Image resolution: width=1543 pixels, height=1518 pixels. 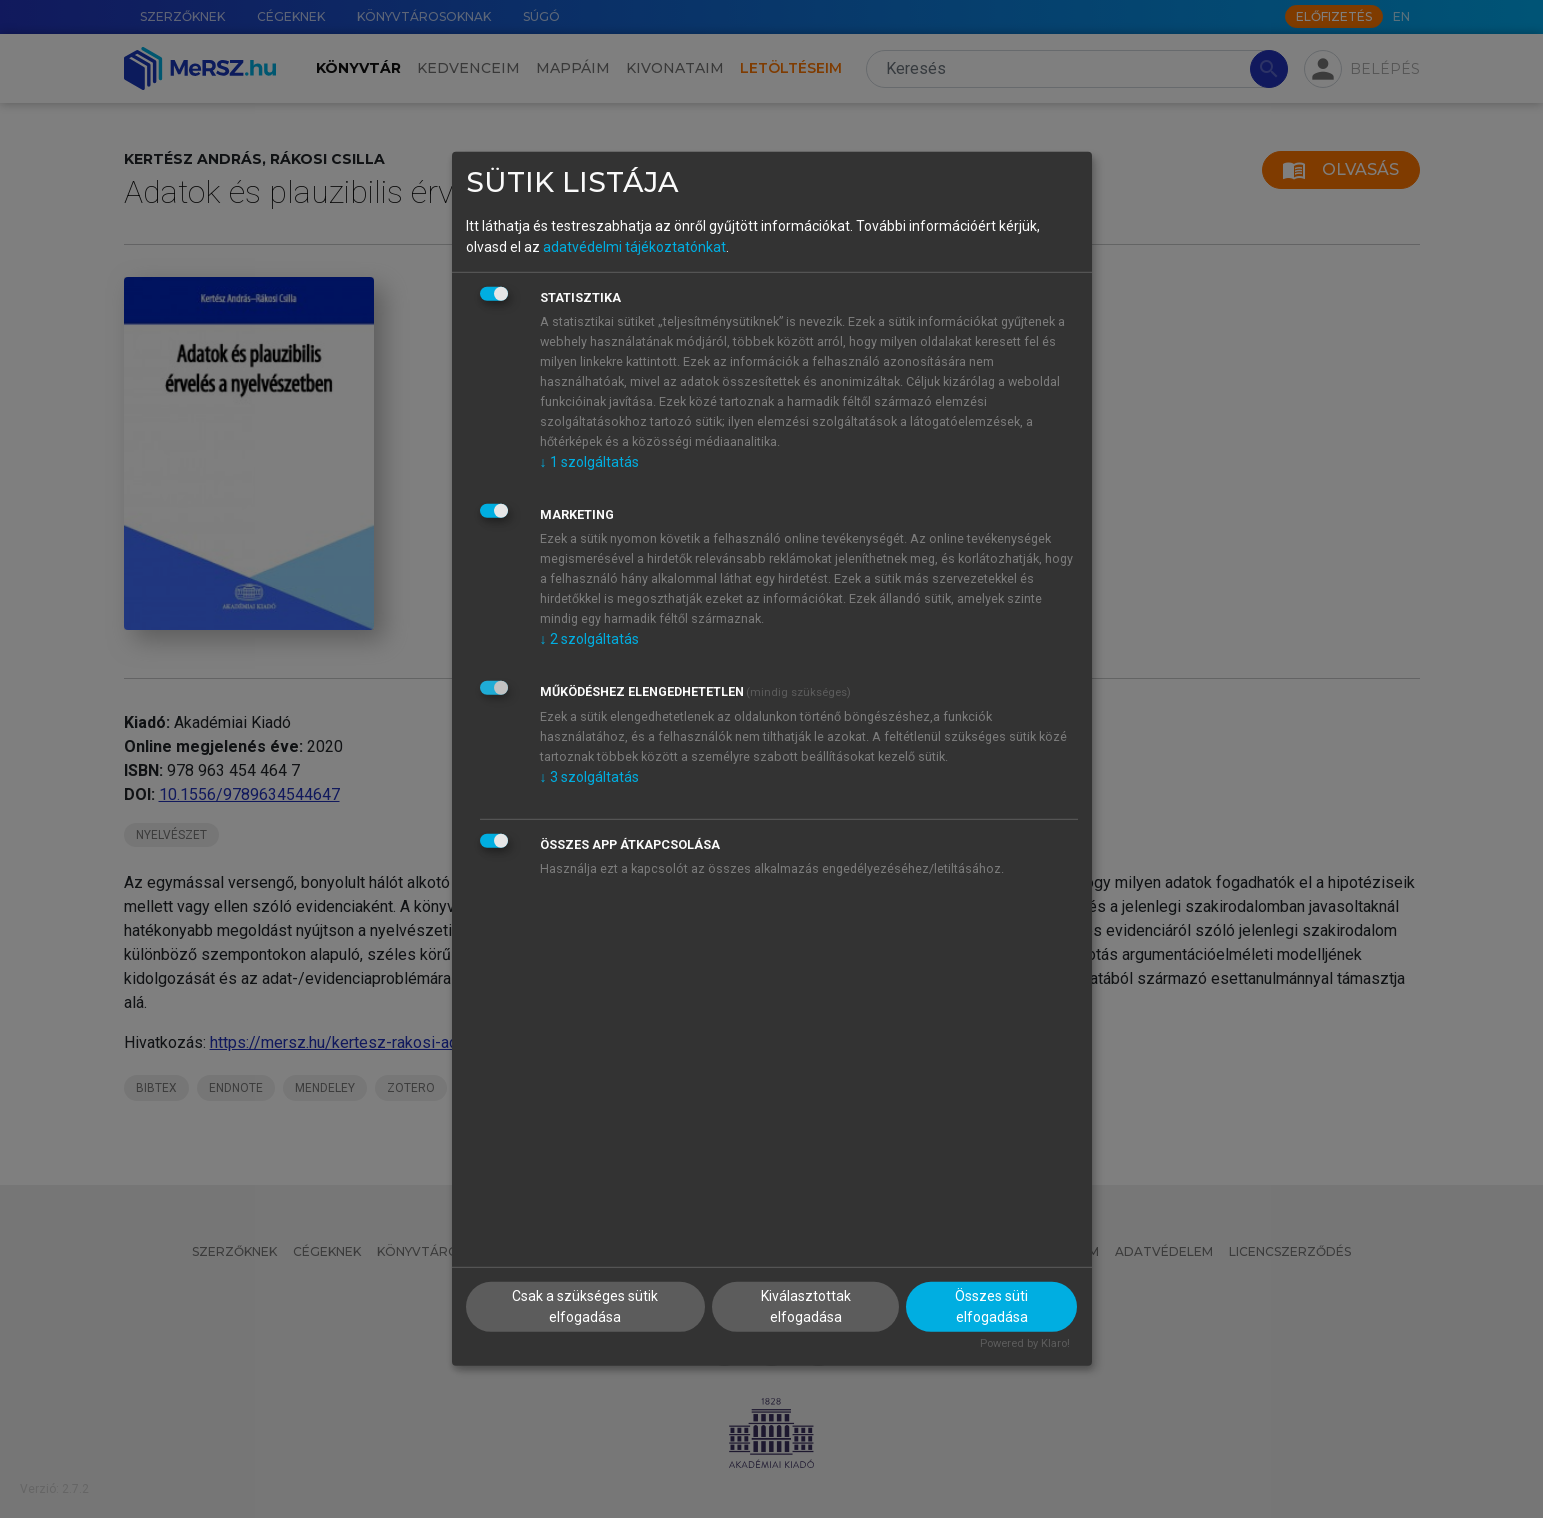 What do you see at coordinates (634, 246) in the screenshot?
I see `adatvédelmi tájékoztatónkat` at bounding box center [634, 246].